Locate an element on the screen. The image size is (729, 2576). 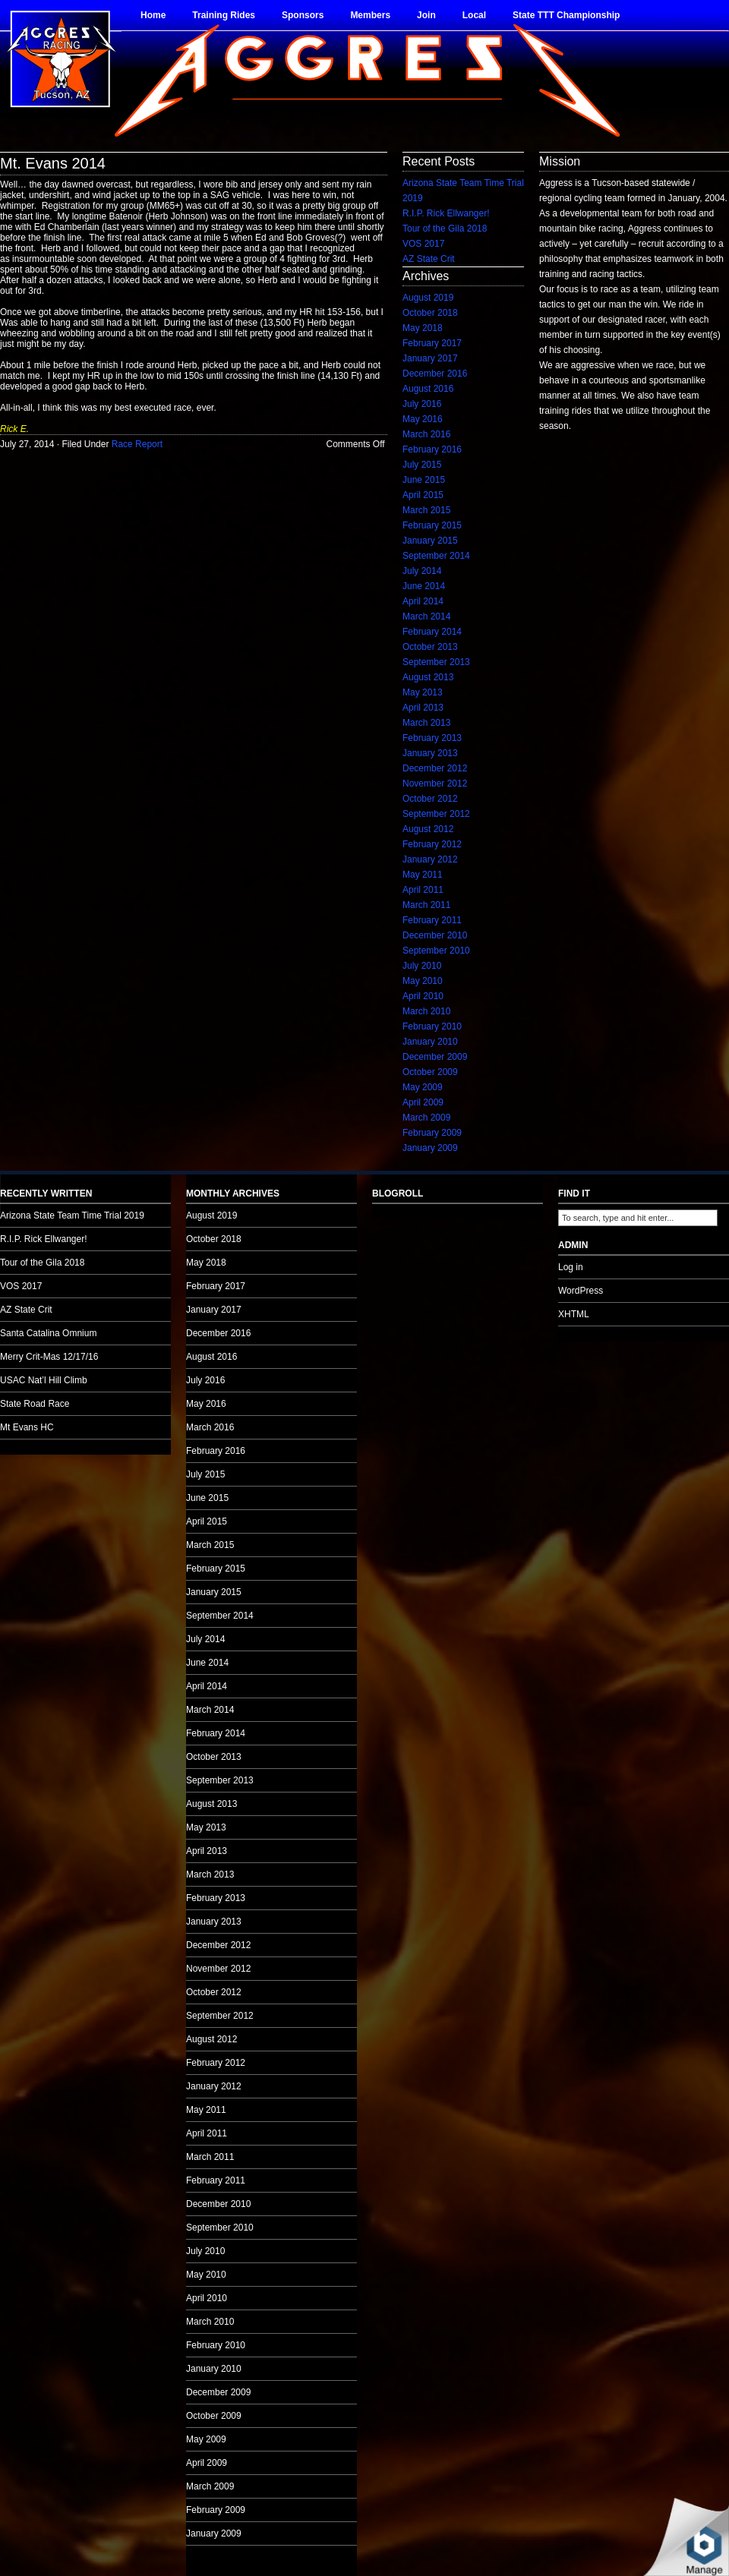
April 2014 is located at coordinates (422, 601).